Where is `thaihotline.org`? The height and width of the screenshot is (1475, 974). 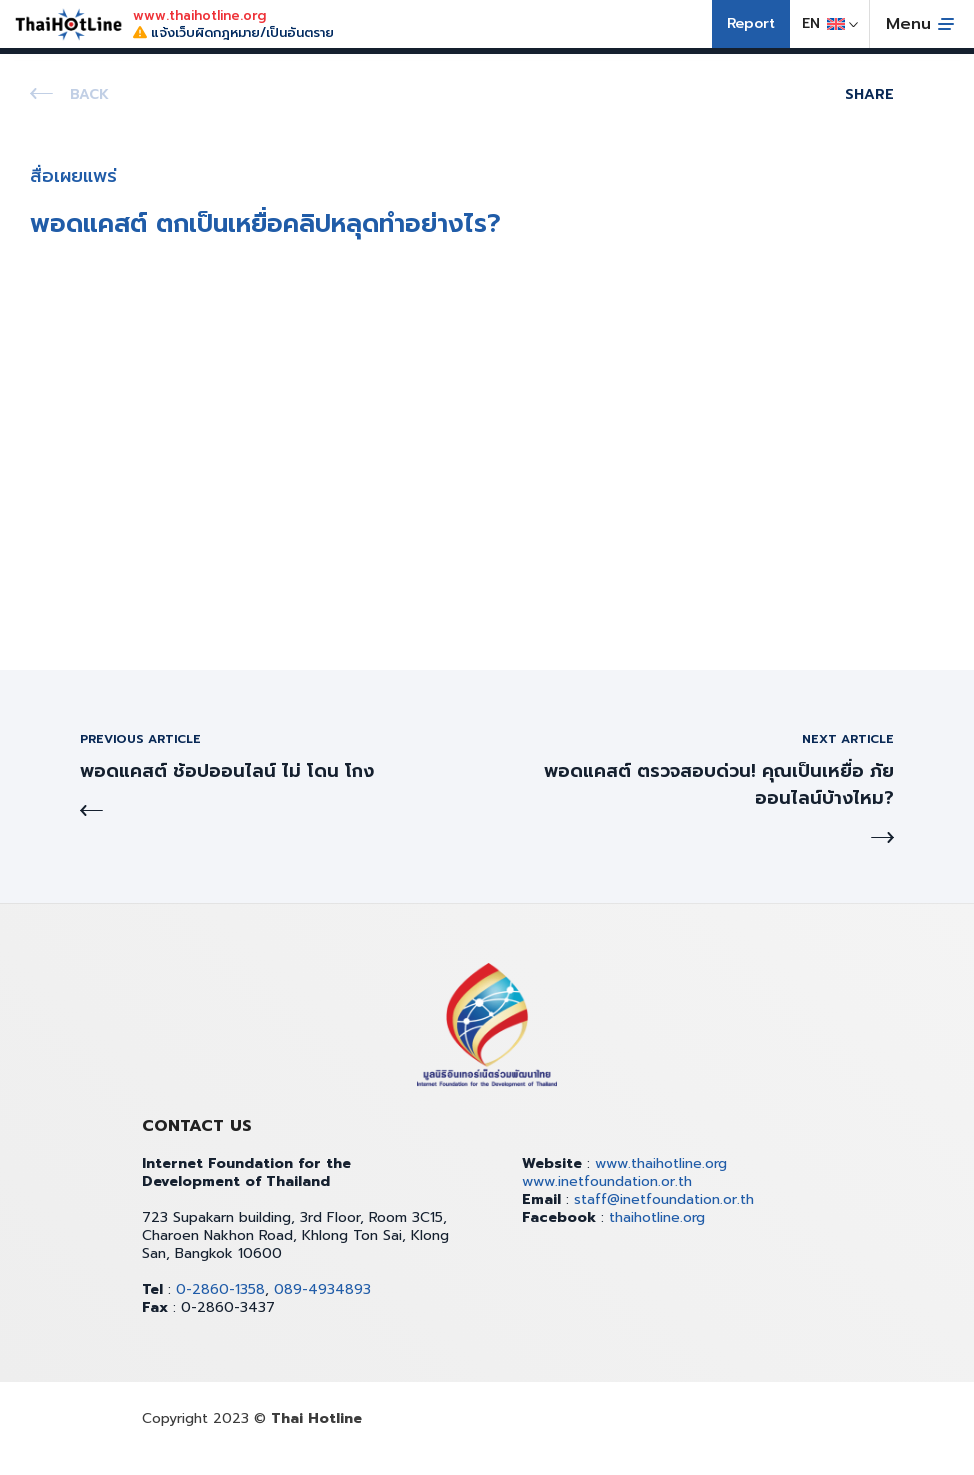
thaihotline.org is located at coordinates (657, 1217).